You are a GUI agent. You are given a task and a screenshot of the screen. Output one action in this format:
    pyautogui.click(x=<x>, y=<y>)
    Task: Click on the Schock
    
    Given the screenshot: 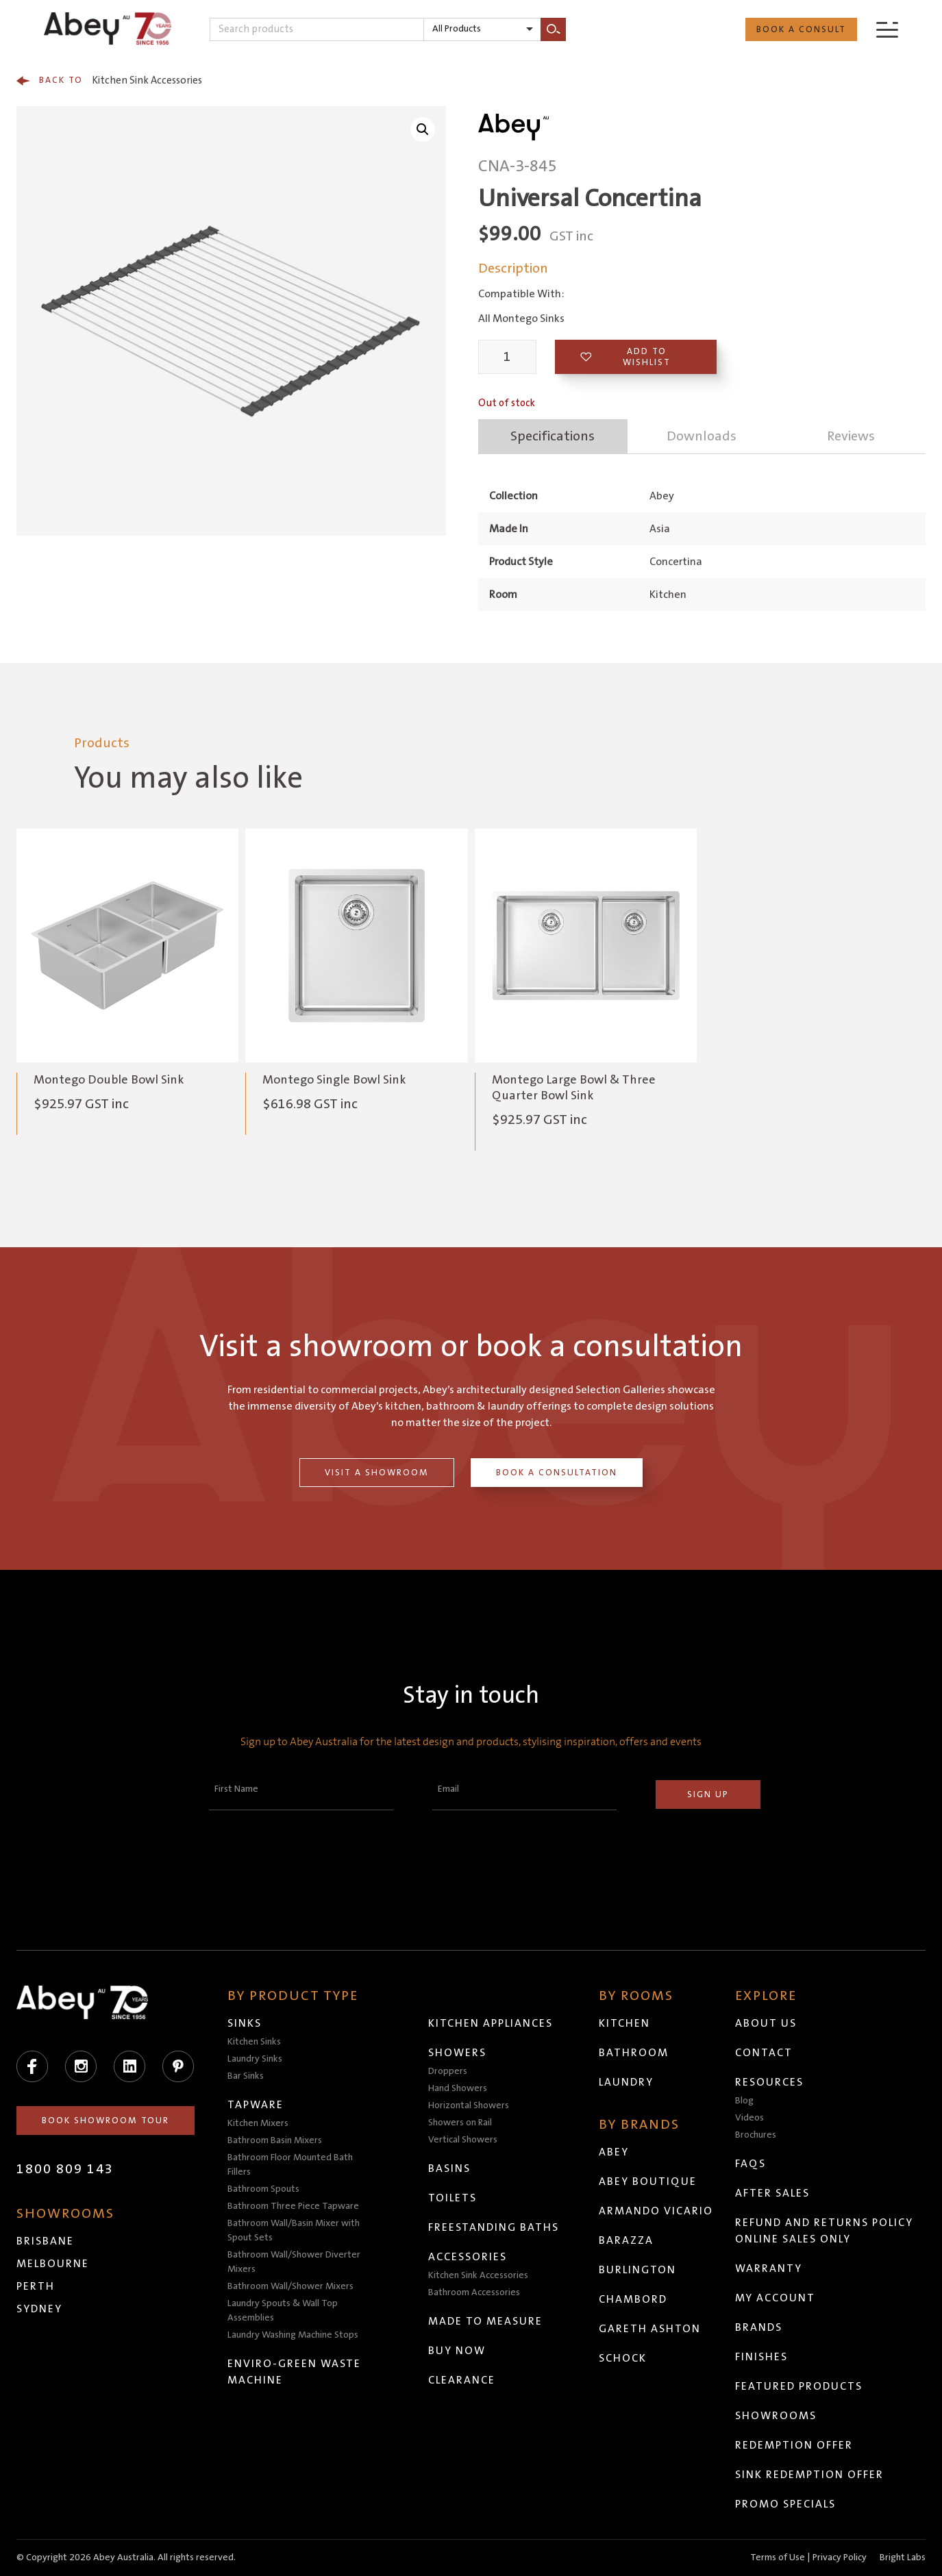 What is the action you would take?
    pyautogui.click(x=623, y=2358)
    